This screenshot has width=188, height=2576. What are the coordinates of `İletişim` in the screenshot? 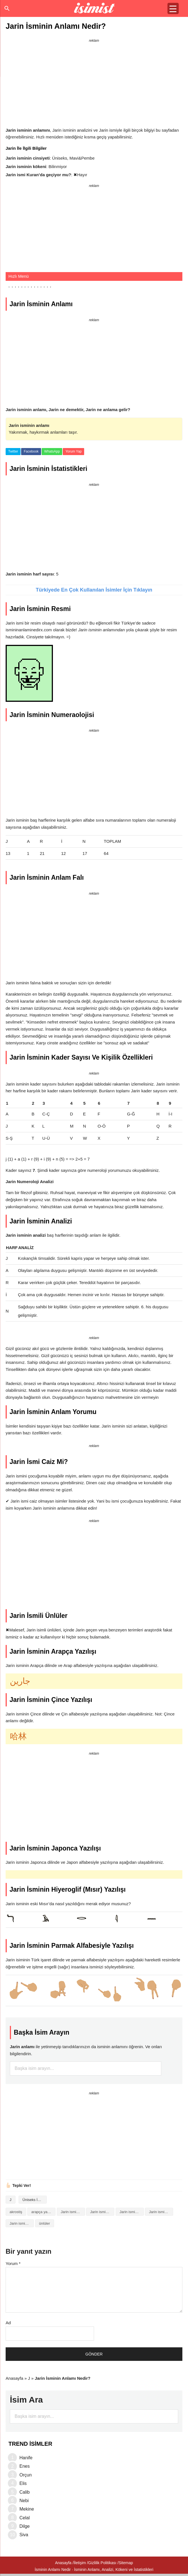 It's located at (80, 2562).